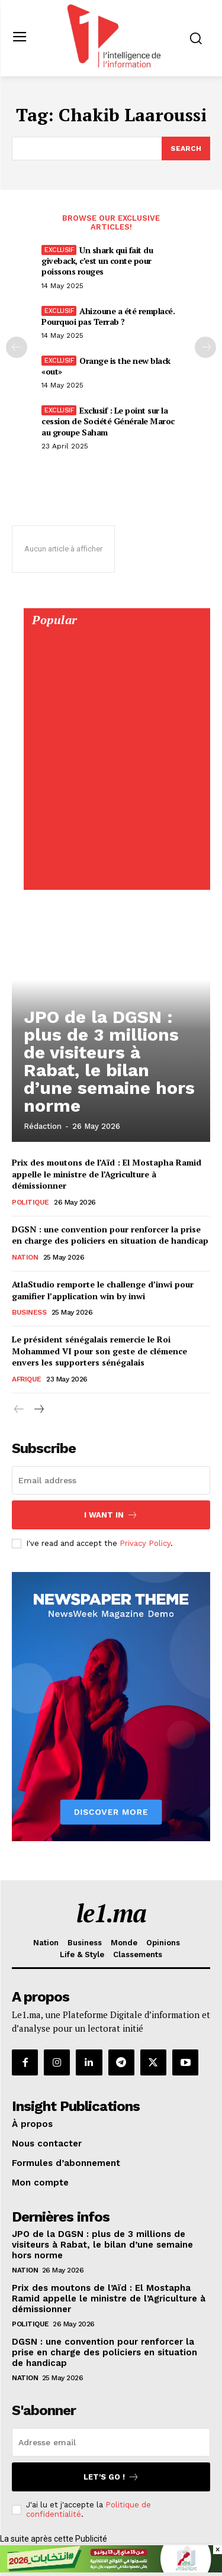  What do you see at coordinates (145, 1543) in the screenshot?
I see `Privacy Policy` at bounding box center [145, 1543].